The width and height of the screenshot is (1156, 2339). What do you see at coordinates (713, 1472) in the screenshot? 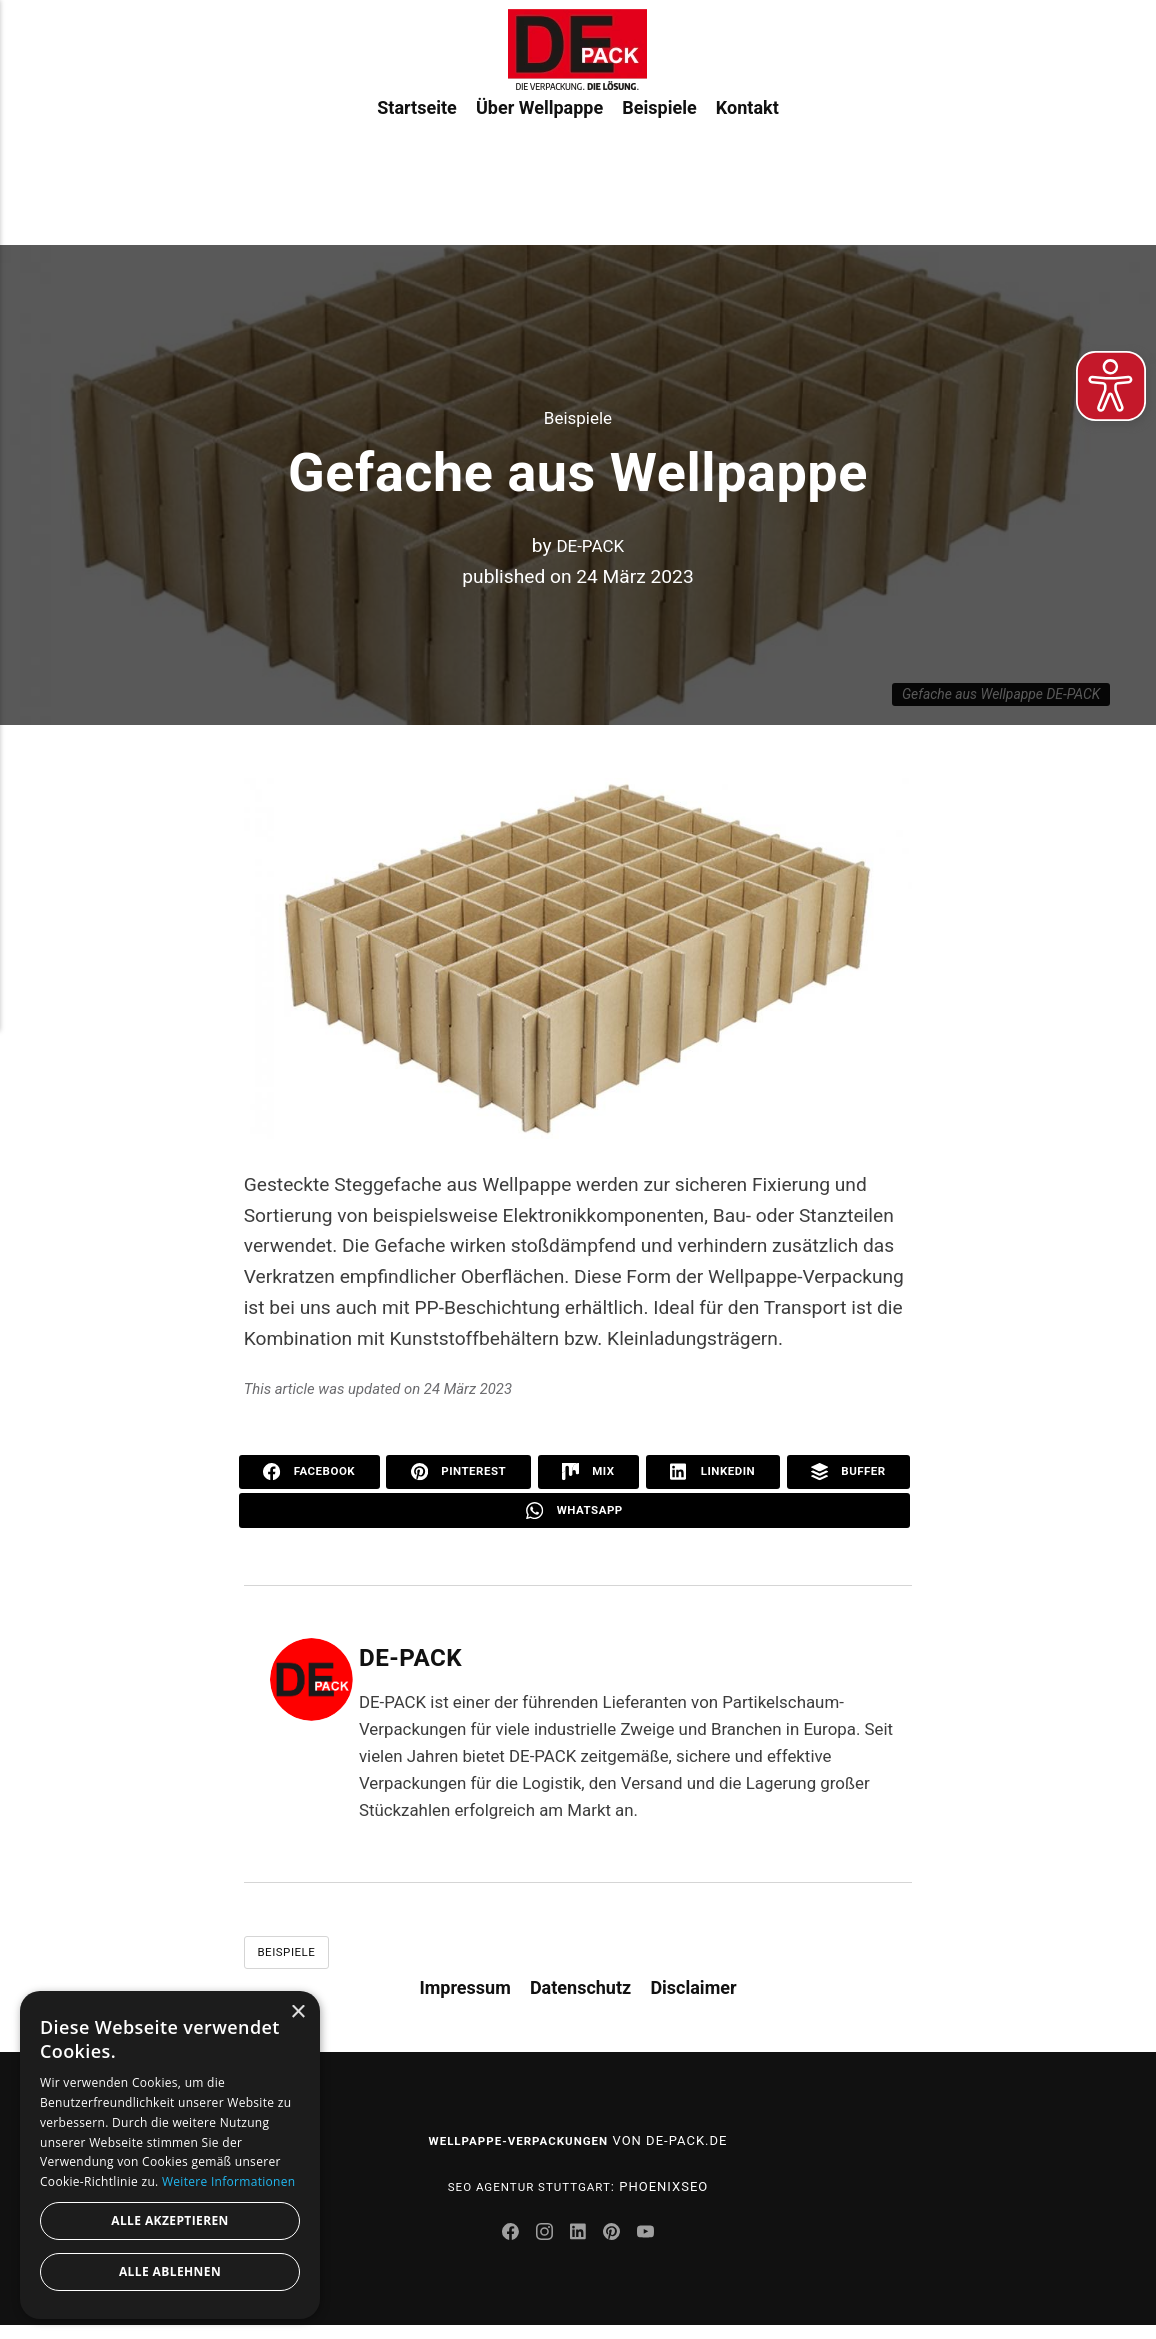
I see `LinkedIn` at bounding box center [713, 1472].